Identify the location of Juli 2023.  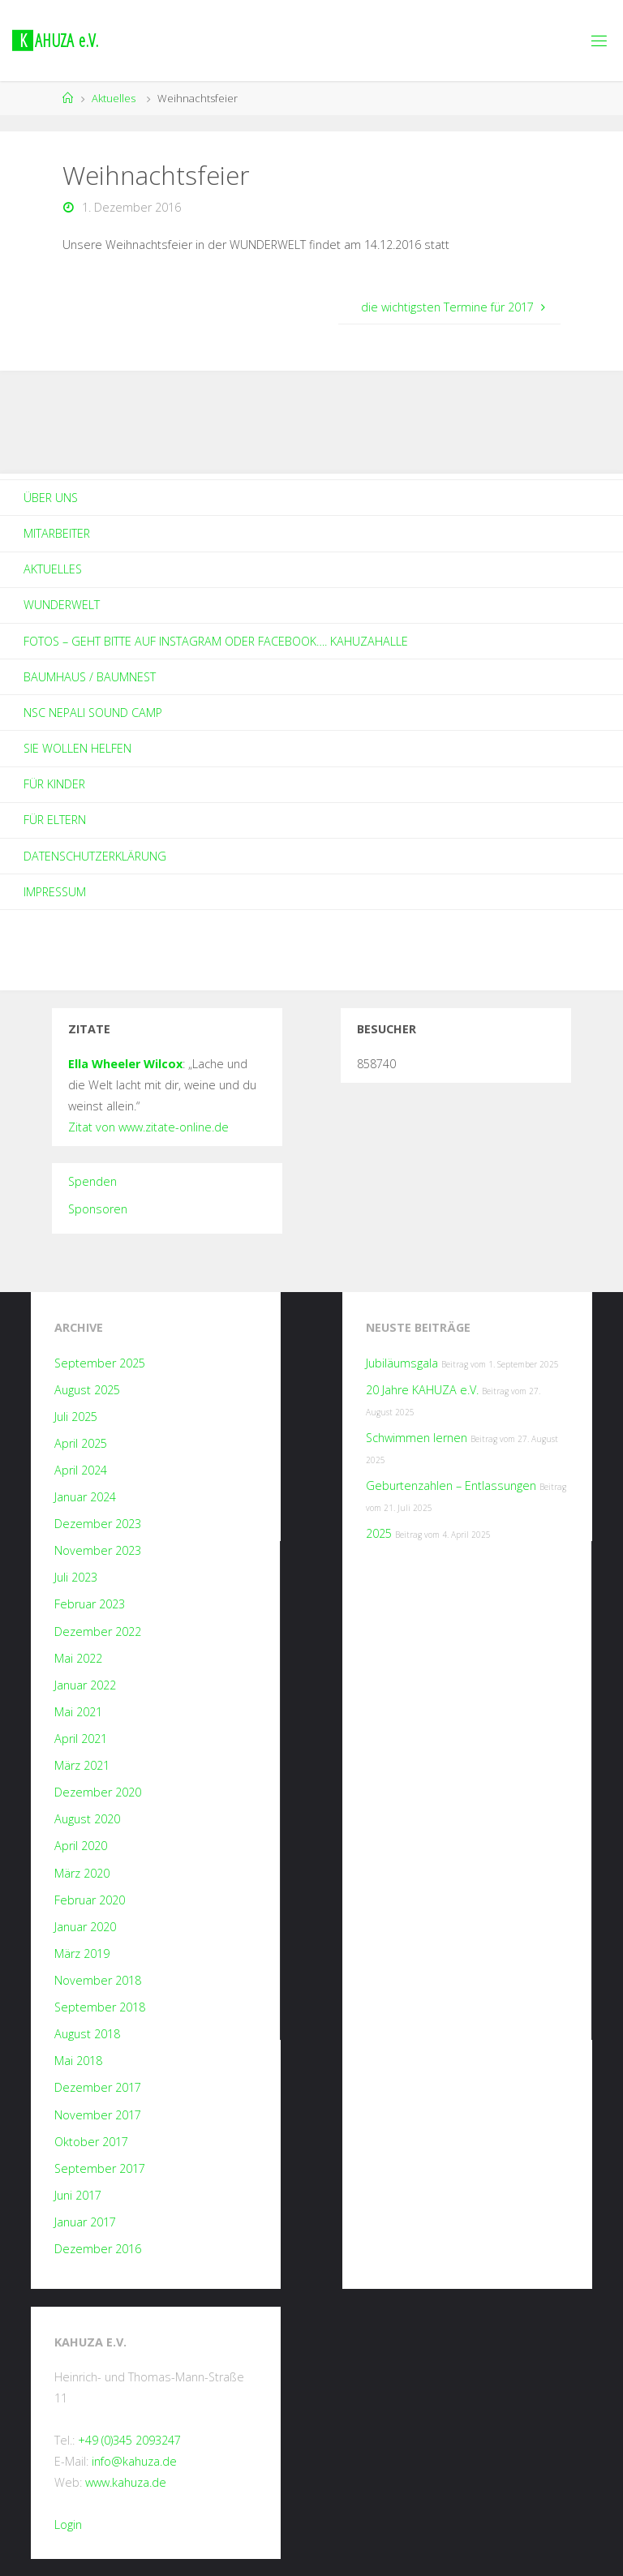
(75, 1577).